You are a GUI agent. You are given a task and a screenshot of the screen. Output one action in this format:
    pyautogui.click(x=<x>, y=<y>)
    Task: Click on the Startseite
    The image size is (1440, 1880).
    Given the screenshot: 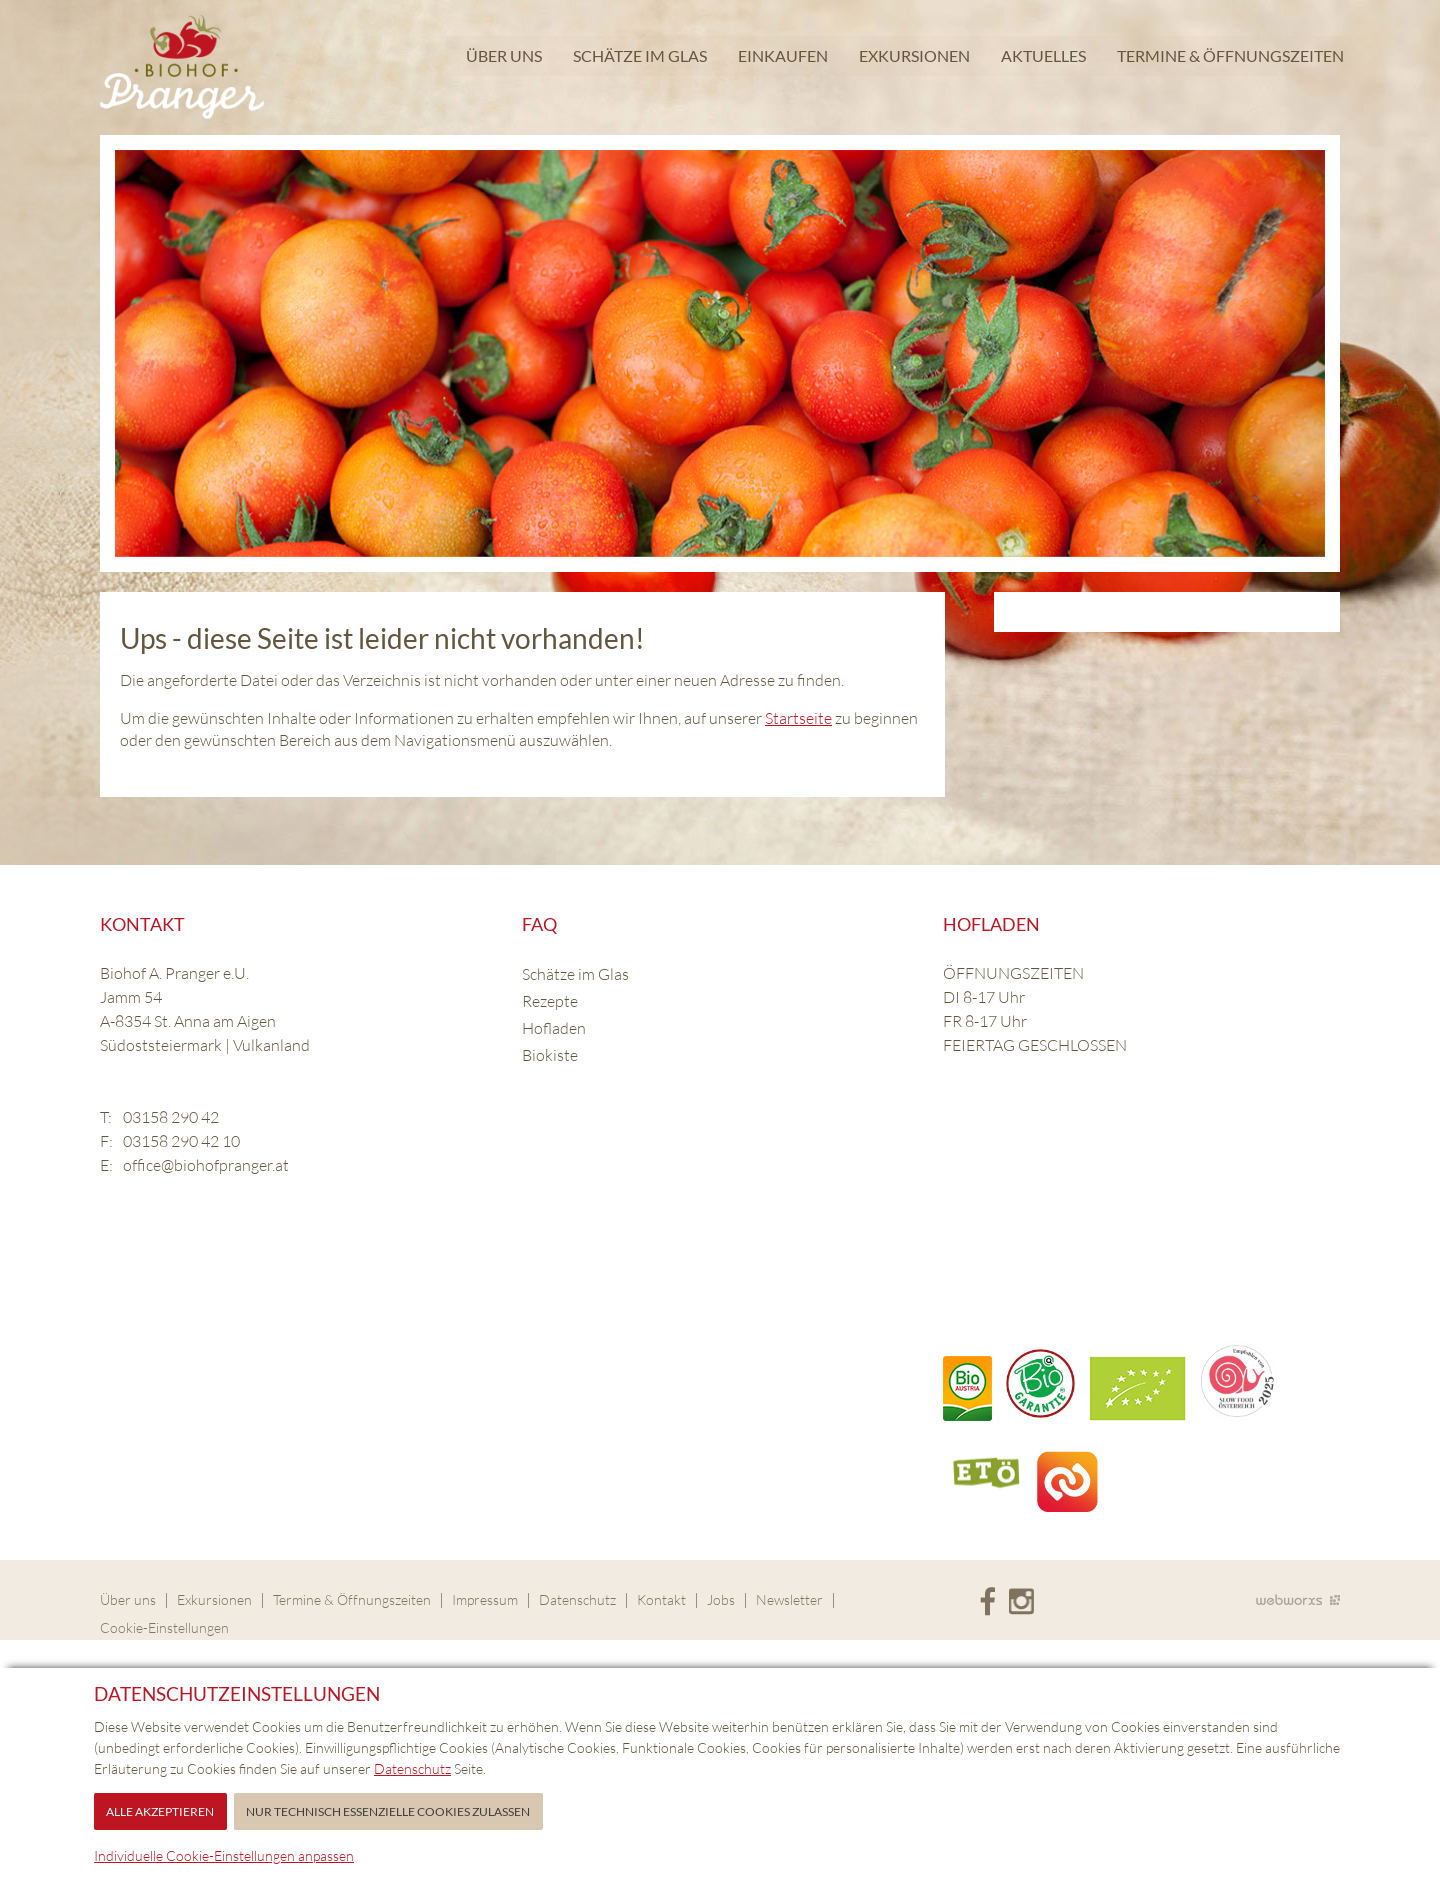 What is the action you would take?
    pyautogui.click(x=798, y=718)
    